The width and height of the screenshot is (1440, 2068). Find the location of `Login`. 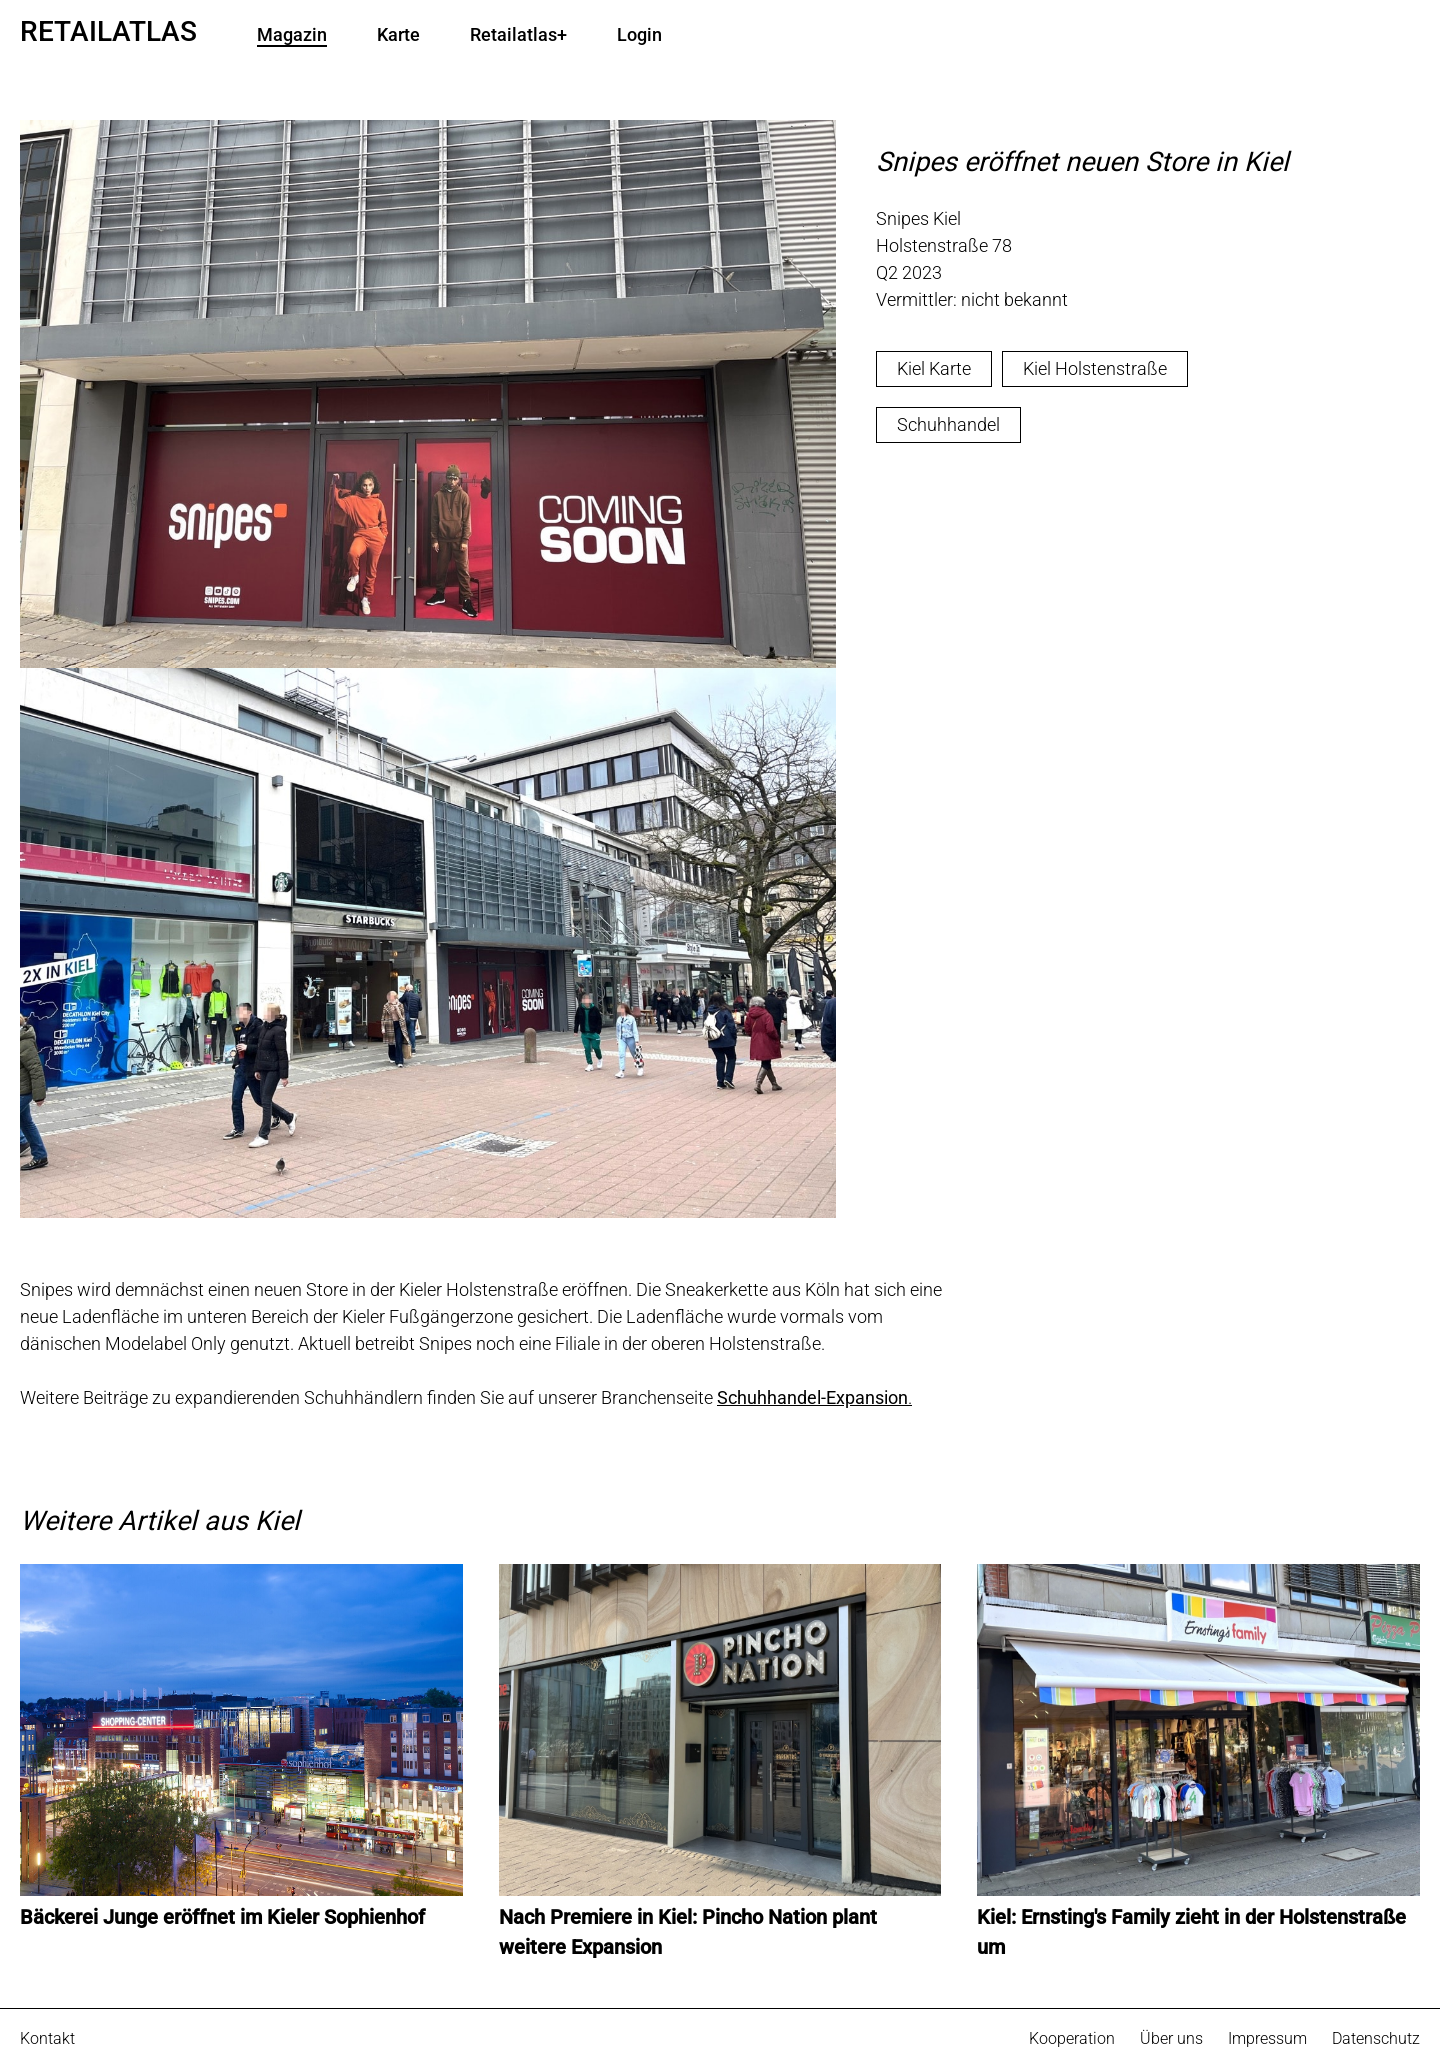

Login is located at coordinates (639, 35).